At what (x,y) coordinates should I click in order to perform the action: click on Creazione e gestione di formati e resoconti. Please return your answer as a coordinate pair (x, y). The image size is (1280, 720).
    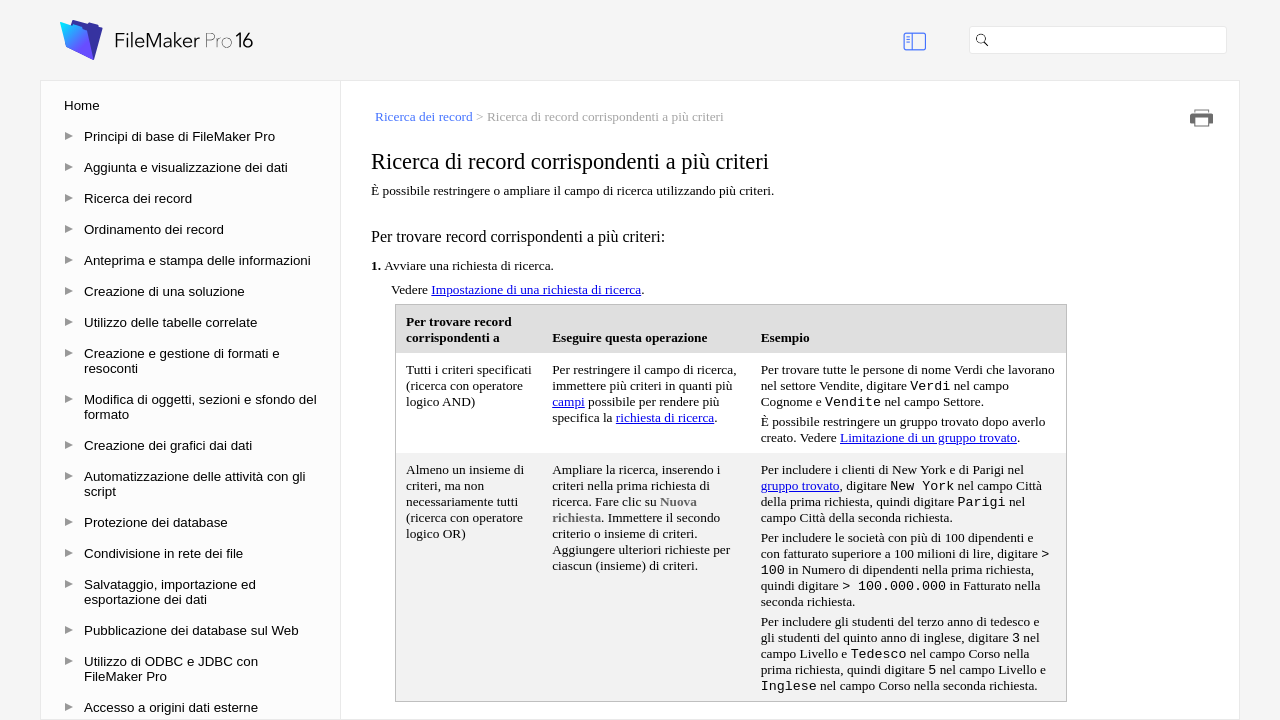
    Looking at the image, I should click on (182, 361).